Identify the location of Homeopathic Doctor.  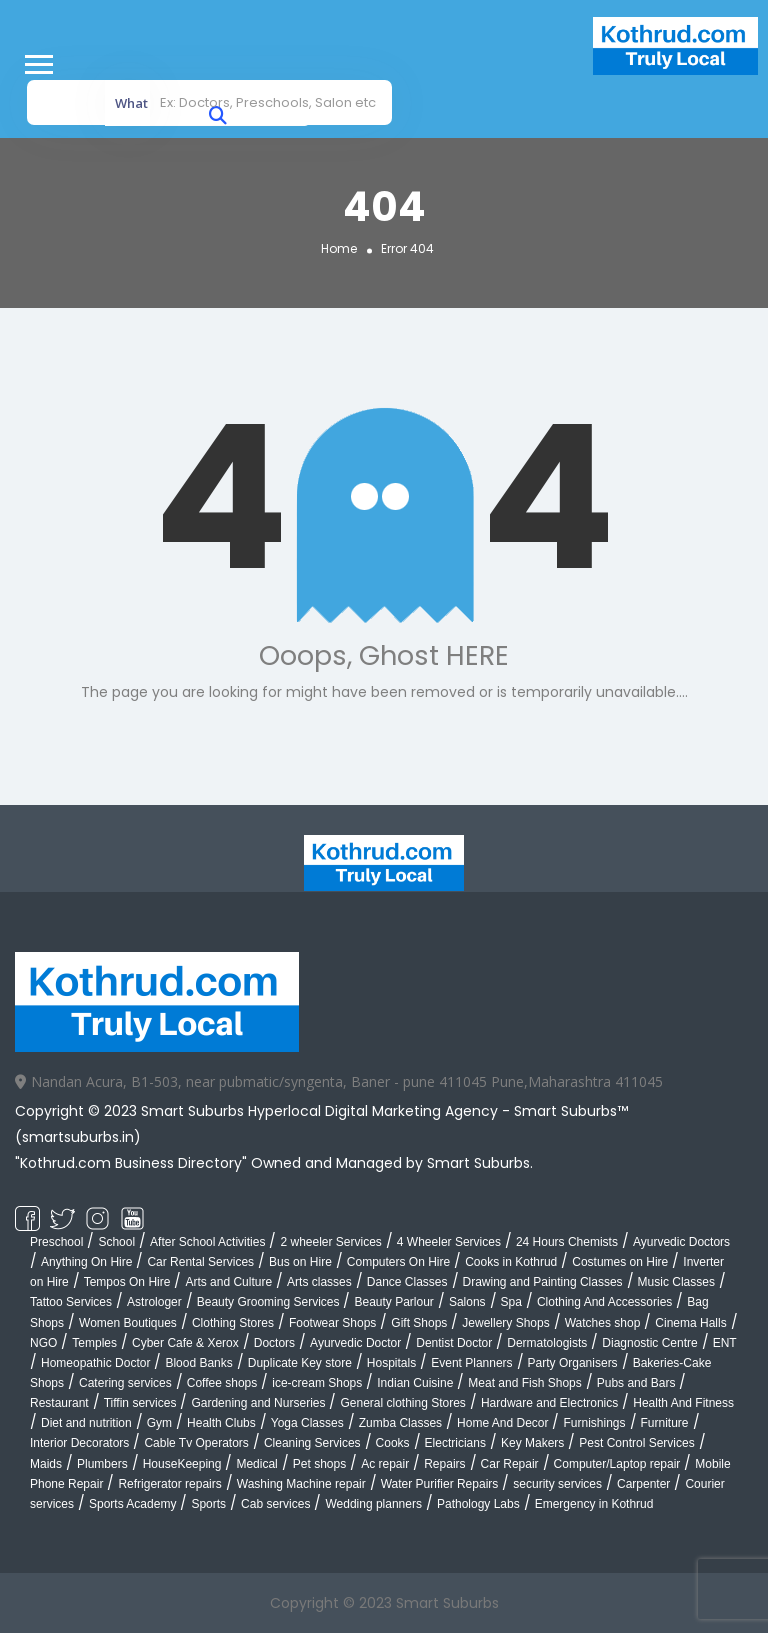
(95, 1363).